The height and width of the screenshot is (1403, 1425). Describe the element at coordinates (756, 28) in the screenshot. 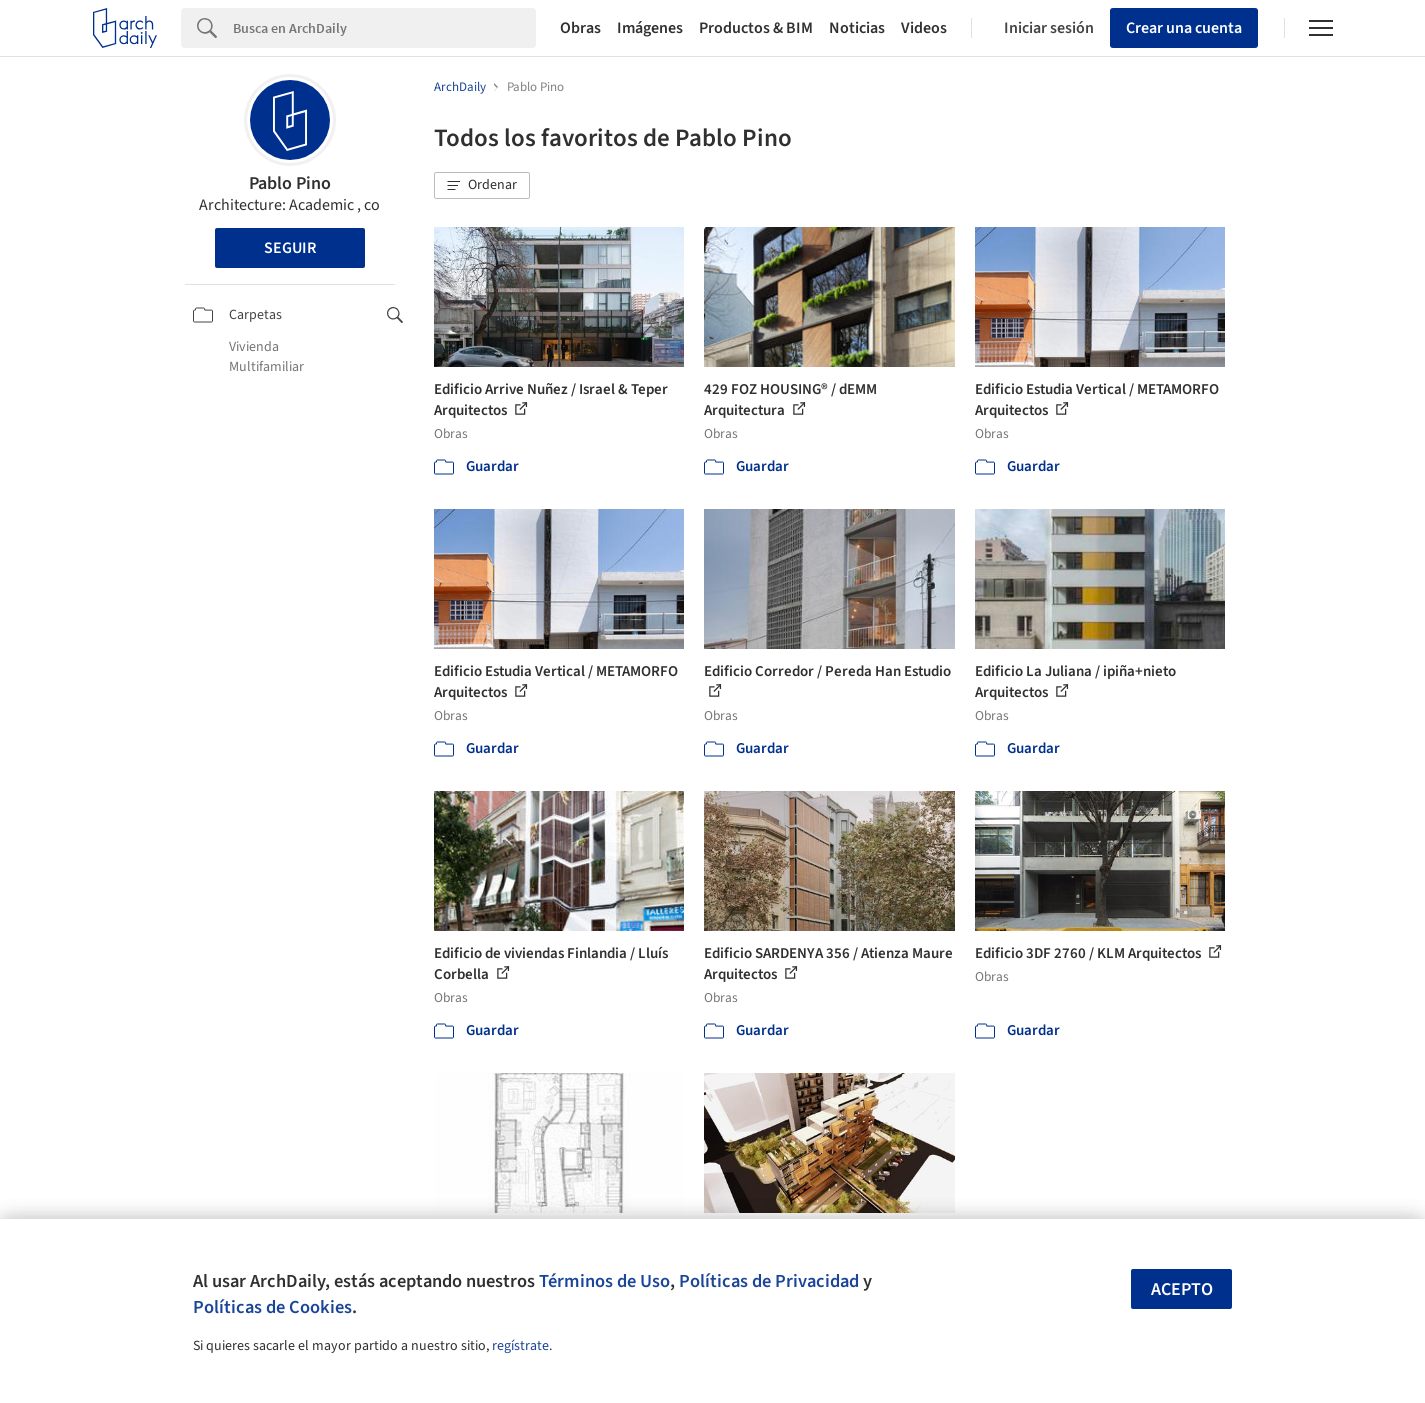

I see `Productos & BIM` at that location.